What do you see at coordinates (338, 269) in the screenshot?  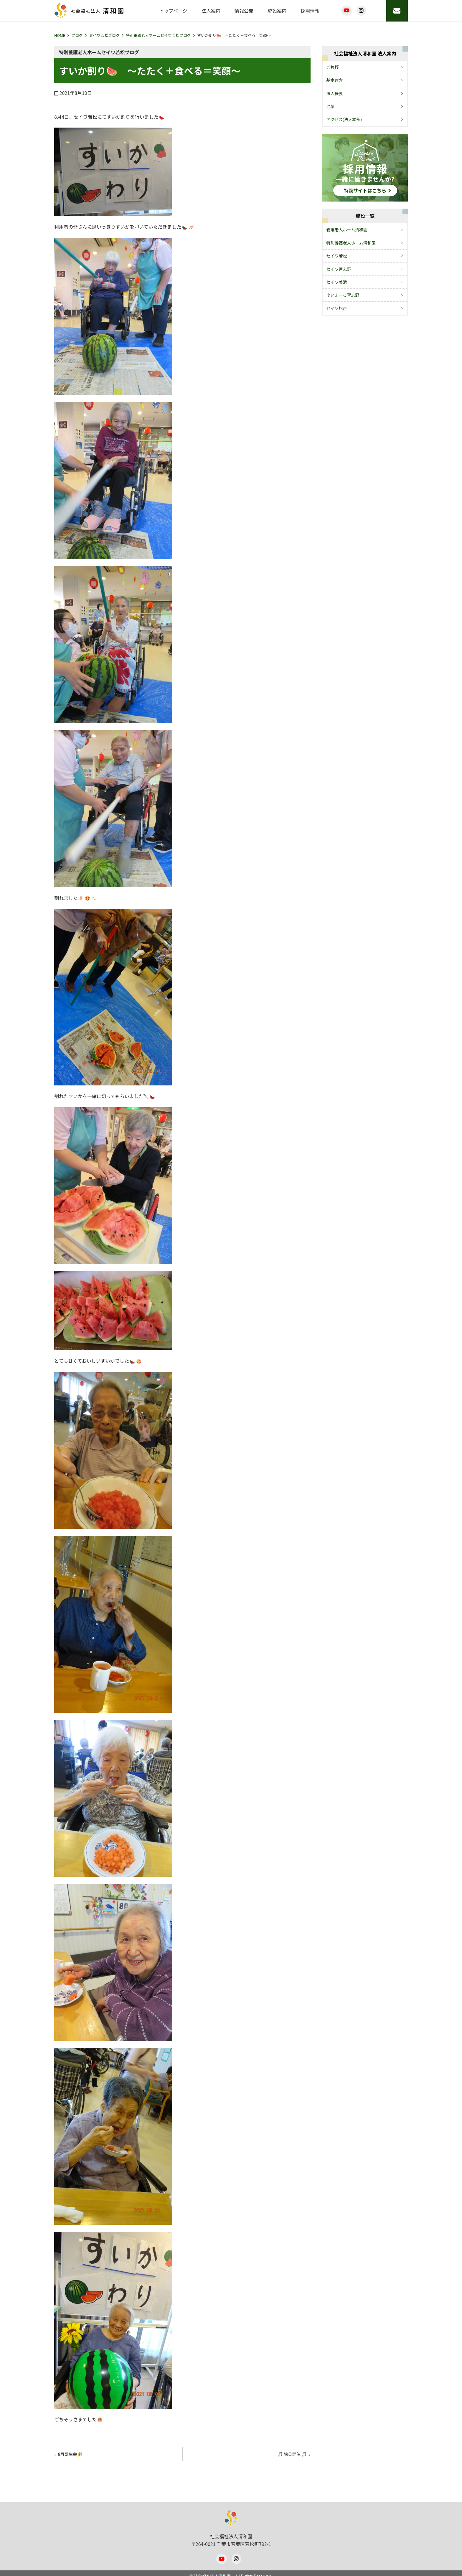 I see `セイワ習志野` at bounding box center [338, 269].